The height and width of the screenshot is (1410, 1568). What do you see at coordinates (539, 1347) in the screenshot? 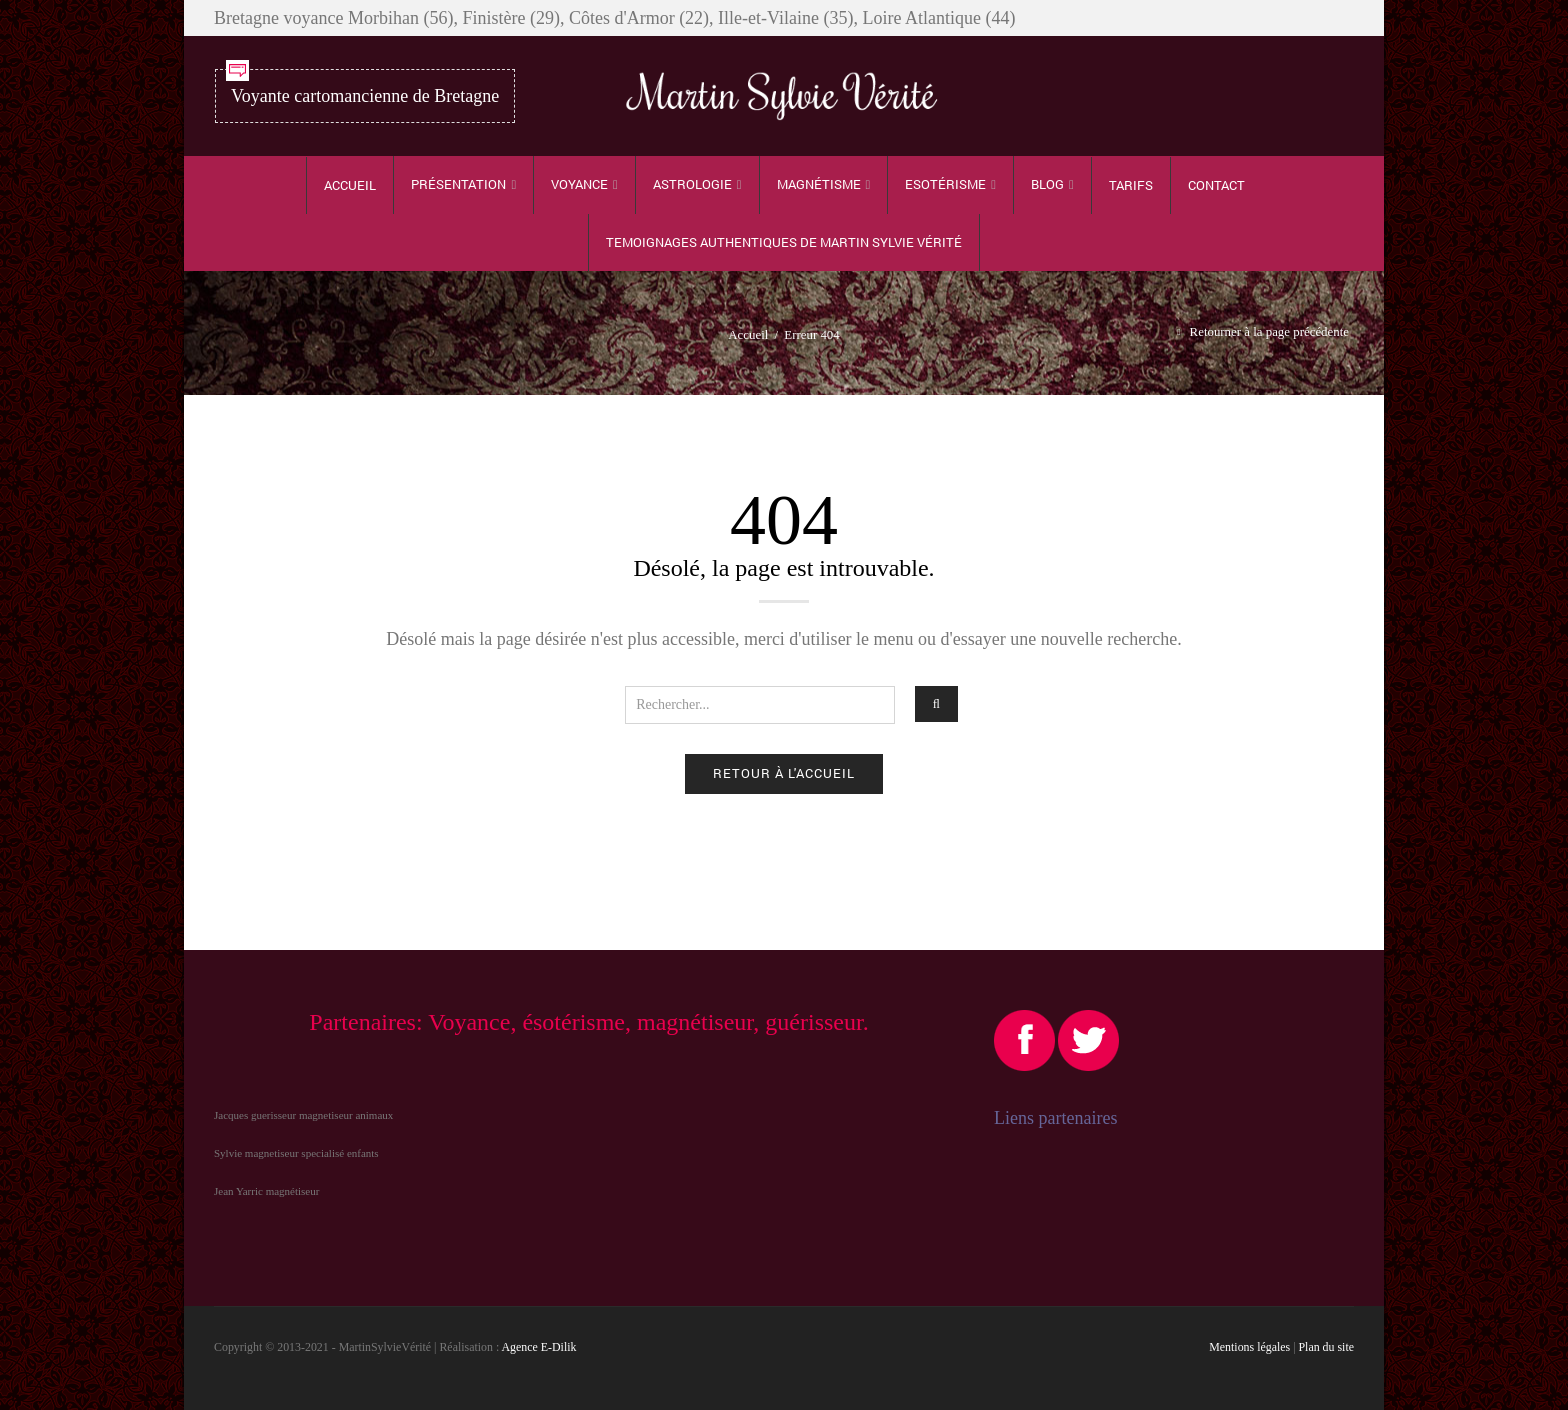
I see `Agence E-Dilik` at bounding box center [539, 1347].